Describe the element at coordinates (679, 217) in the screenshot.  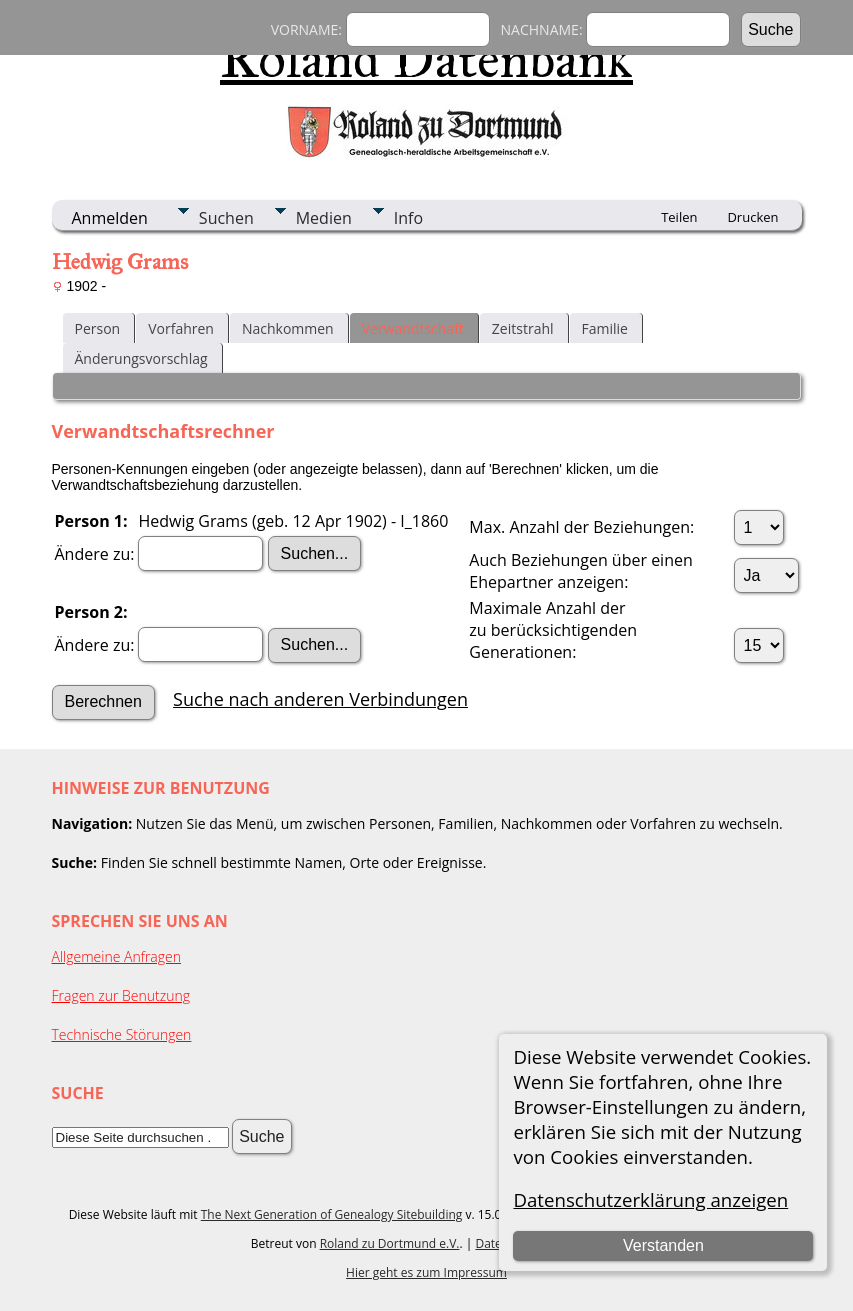
I see `Teilen` at that location.